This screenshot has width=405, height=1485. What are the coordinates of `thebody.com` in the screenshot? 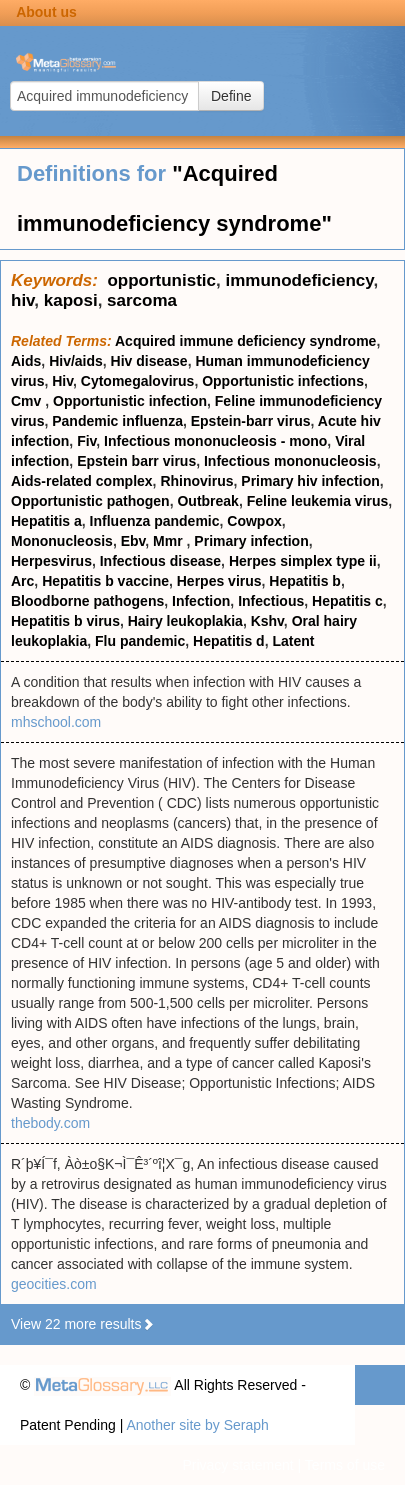 It's located at (50, 1123).